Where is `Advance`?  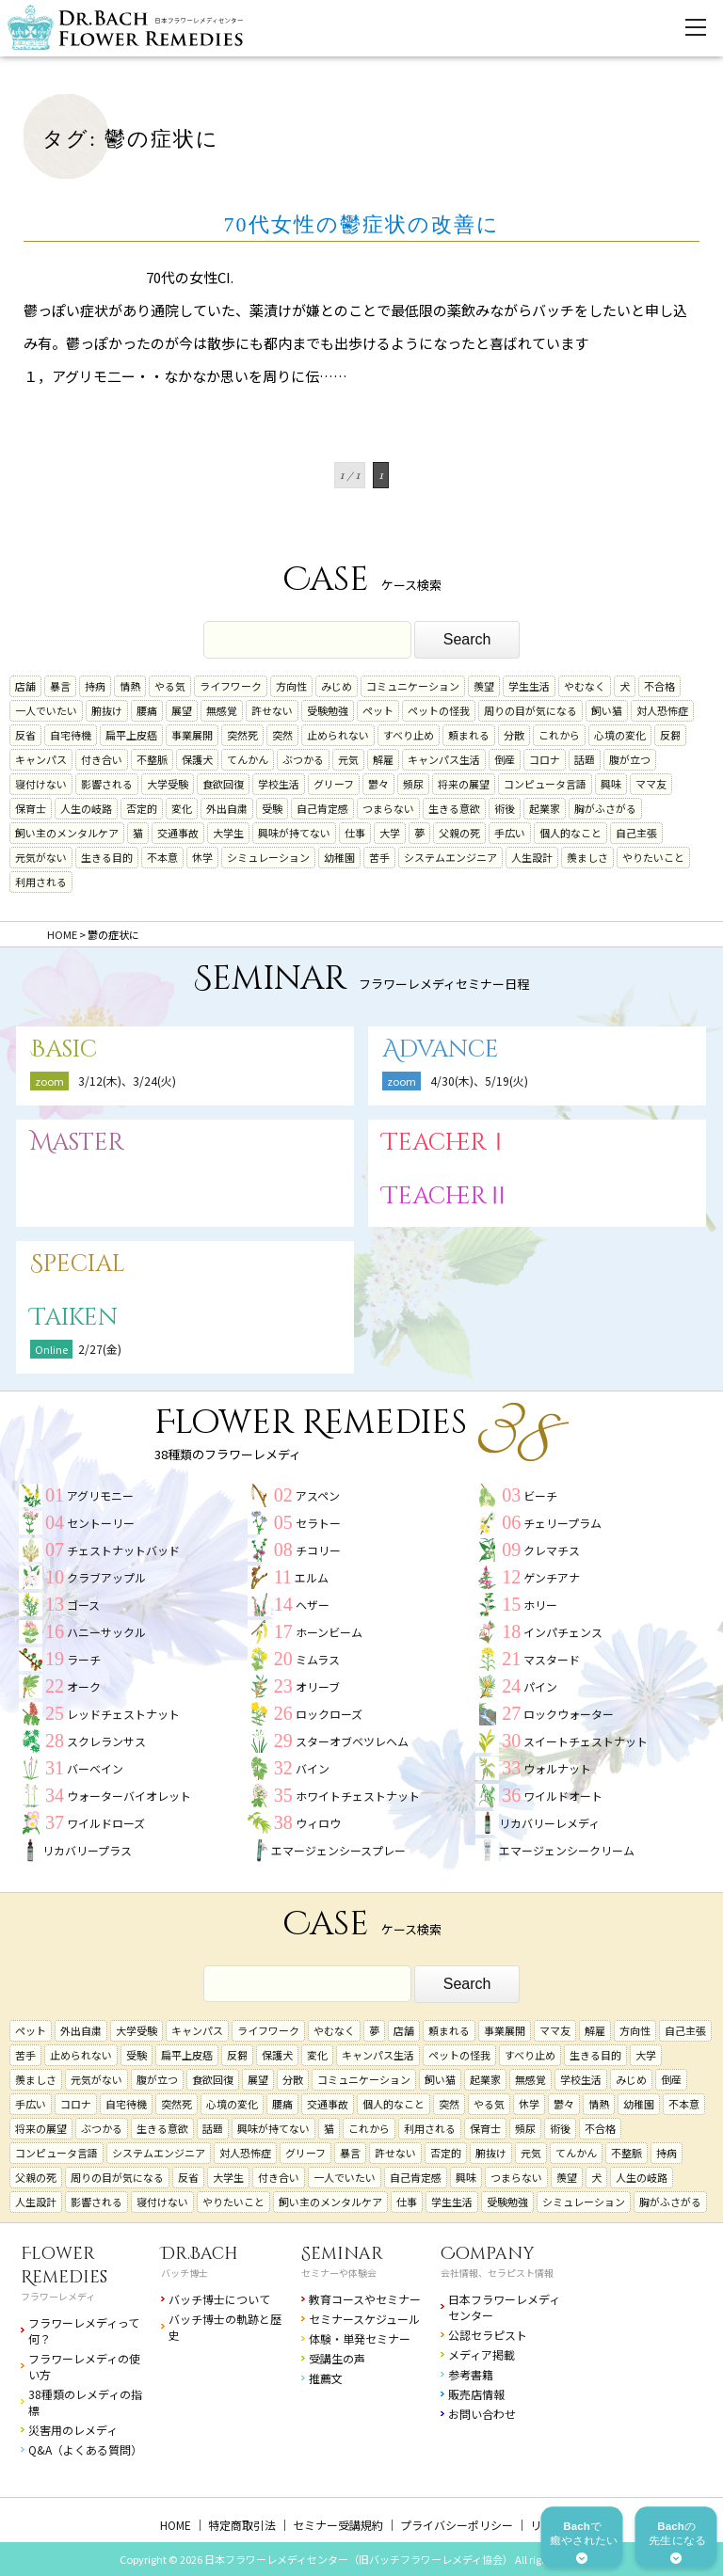
Advance is located at coordinates (440, 1049).